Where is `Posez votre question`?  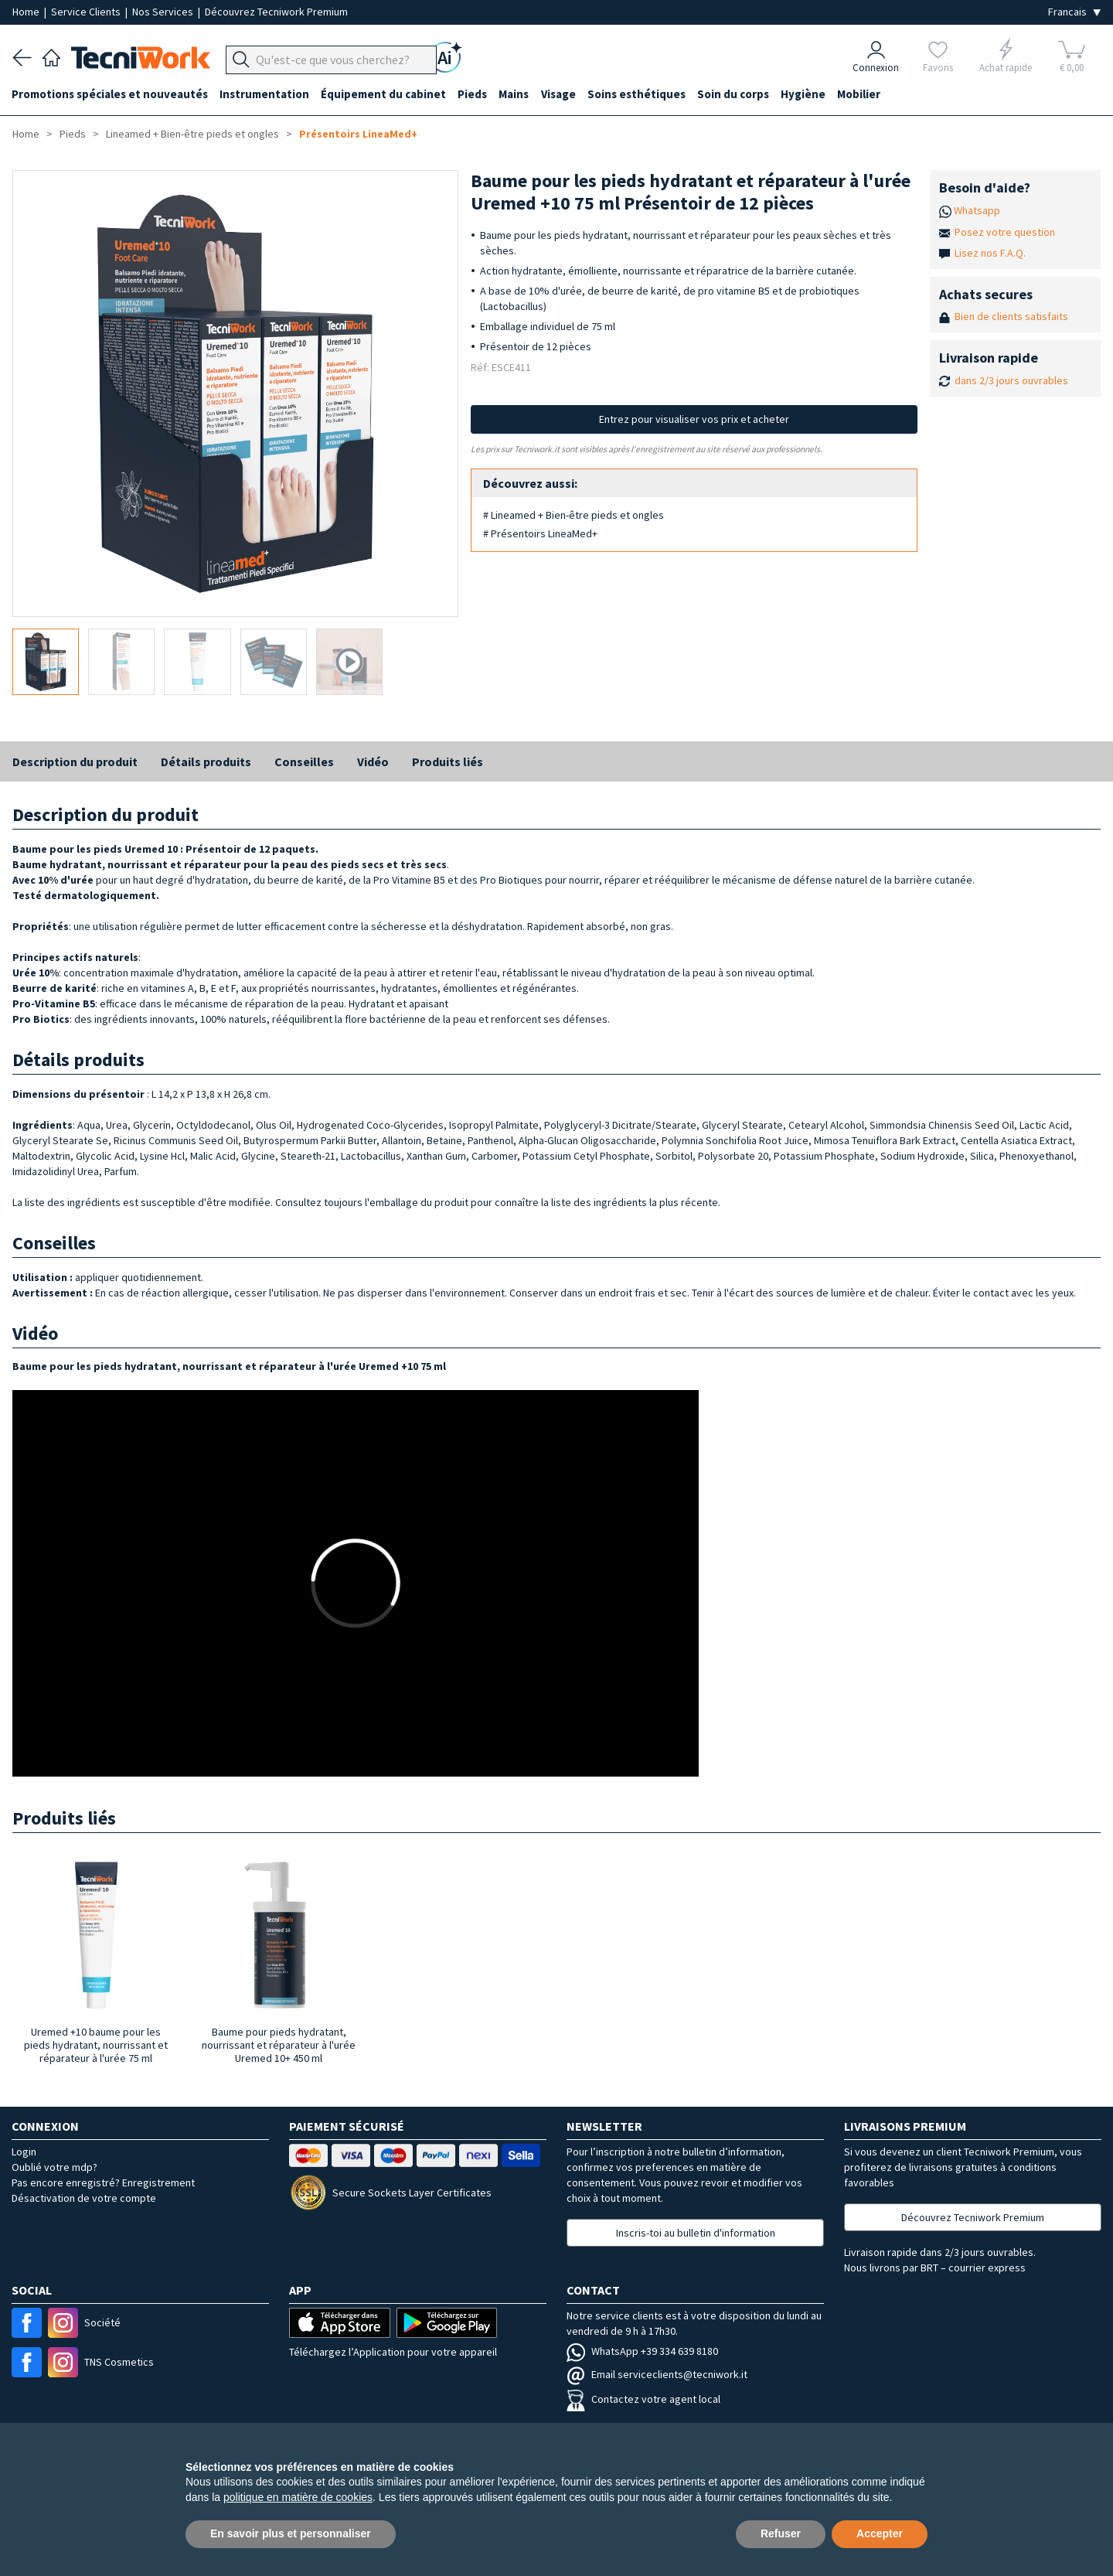
Posez votre question is located at coordinates (1005, 232).